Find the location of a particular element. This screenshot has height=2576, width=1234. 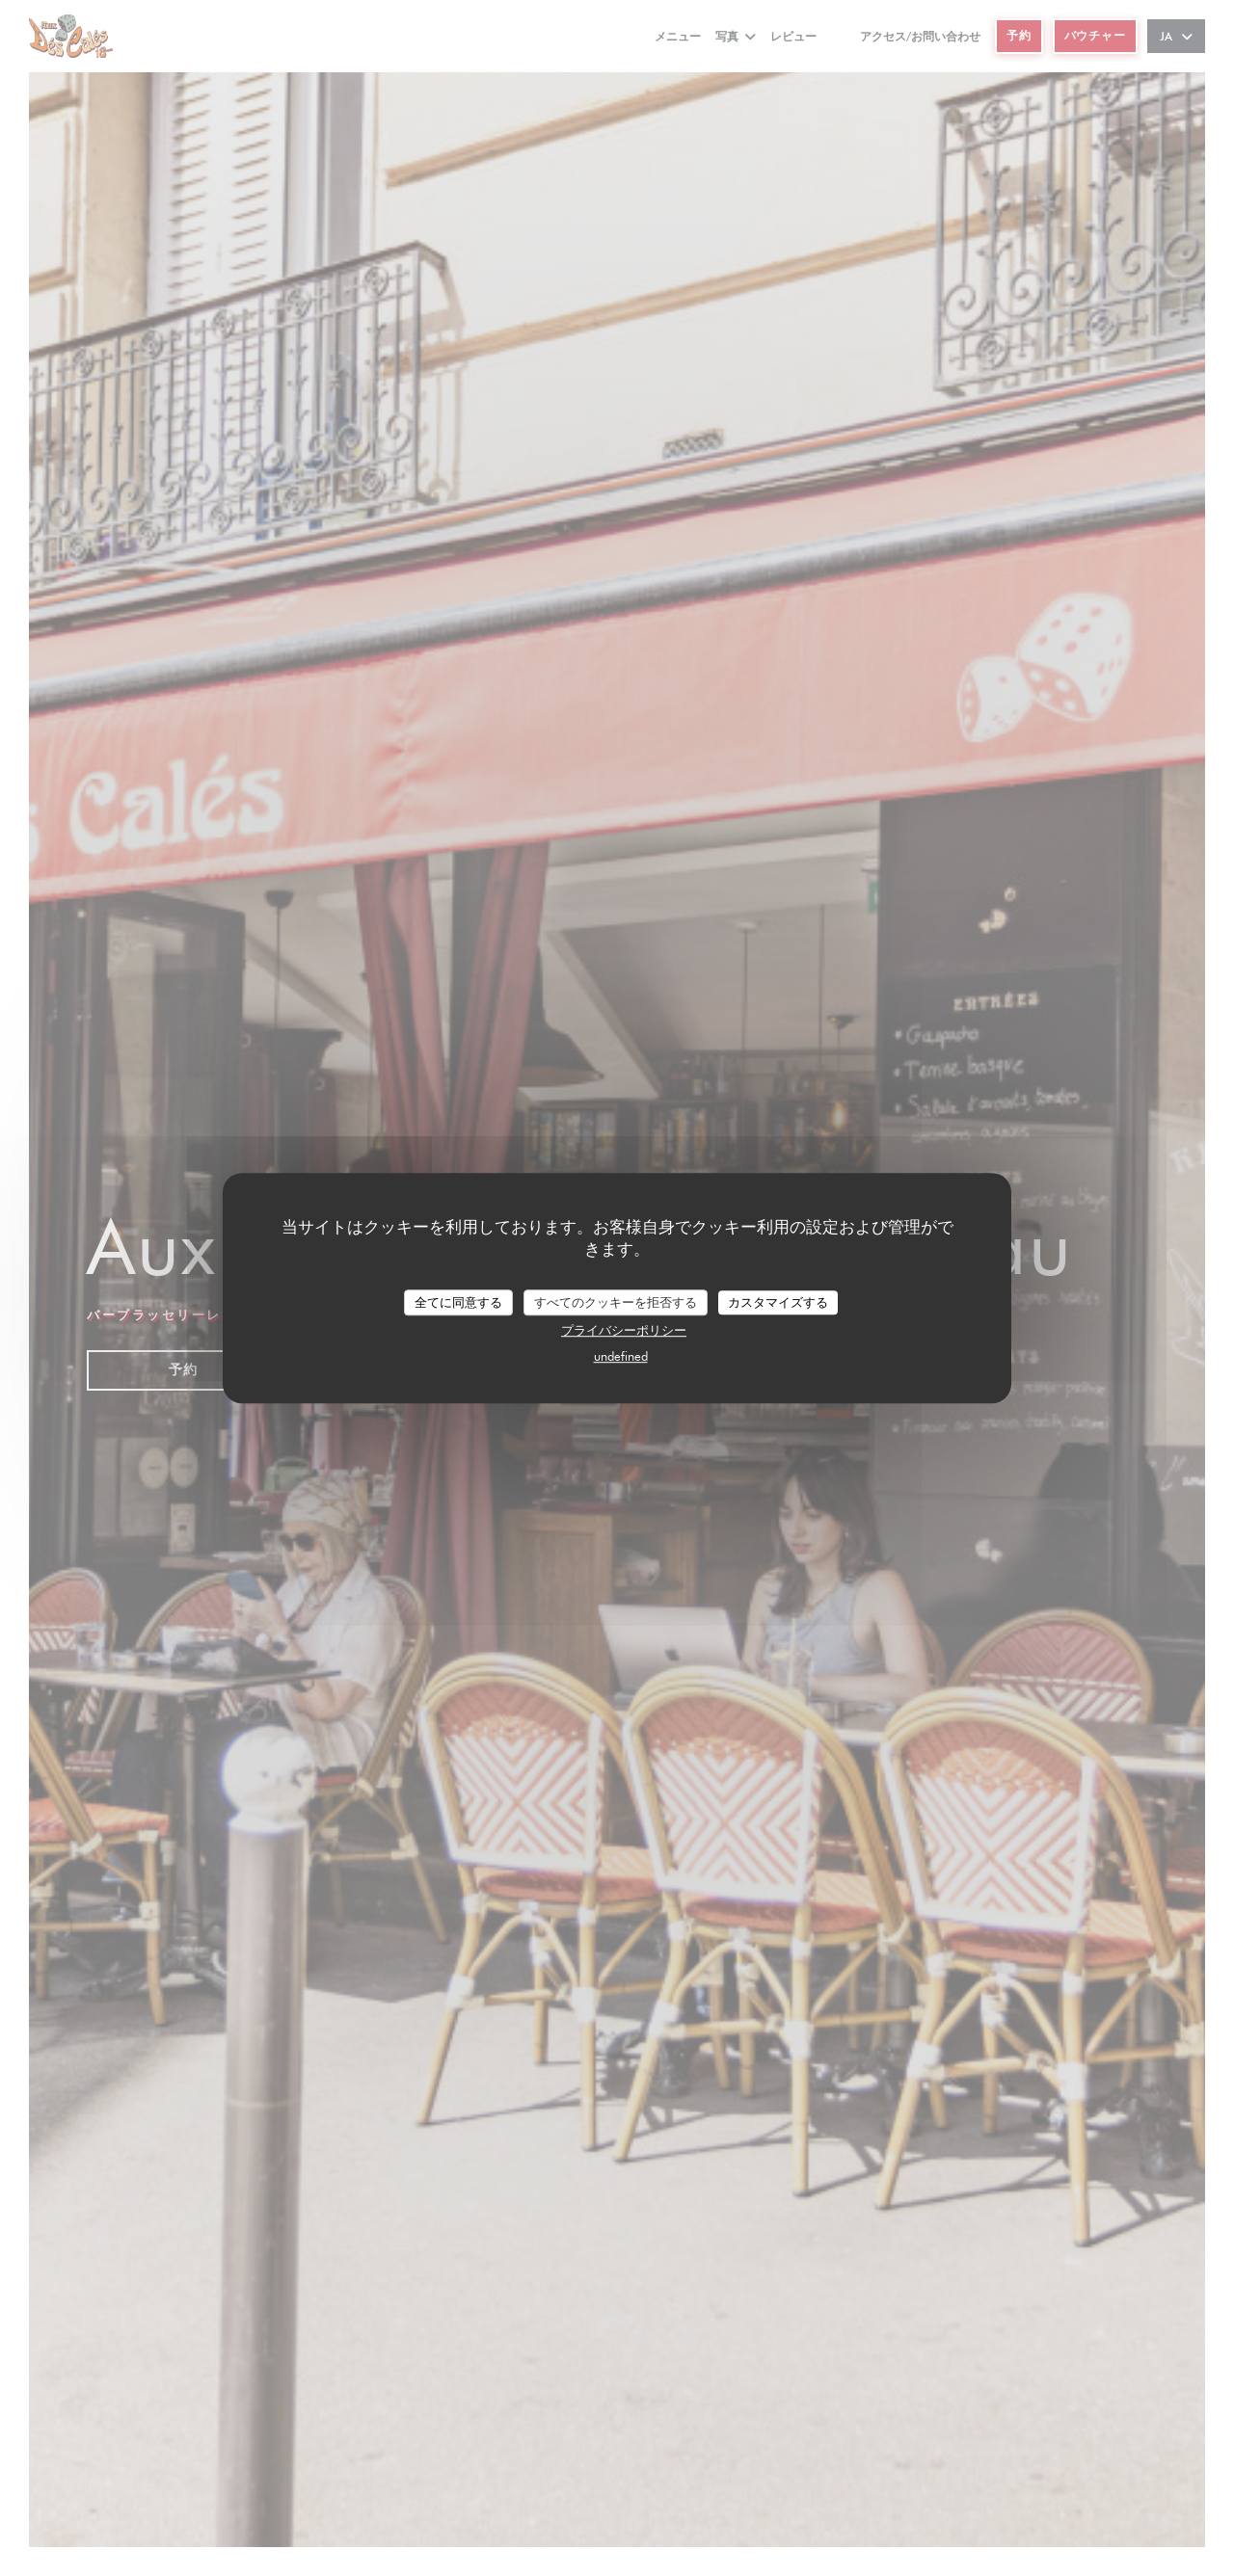

すべてのクッキーを拒否する is located at coordinates (615, 1302).